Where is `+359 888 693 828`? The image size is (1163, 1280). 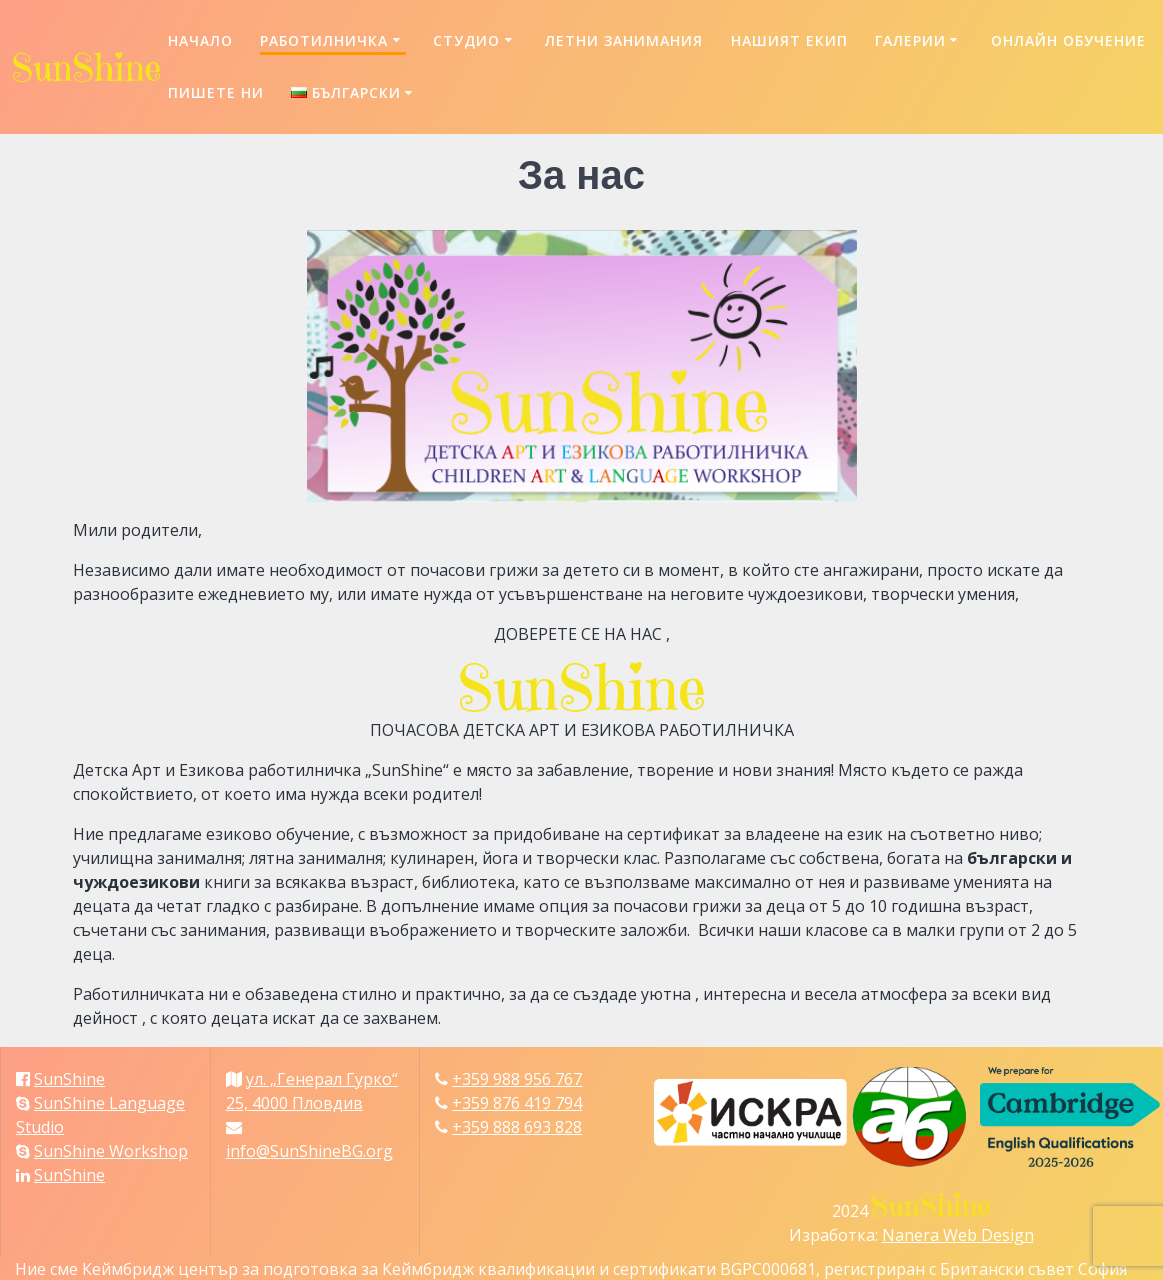 +359 888 693 828 is located at coordinates (517, 1127).